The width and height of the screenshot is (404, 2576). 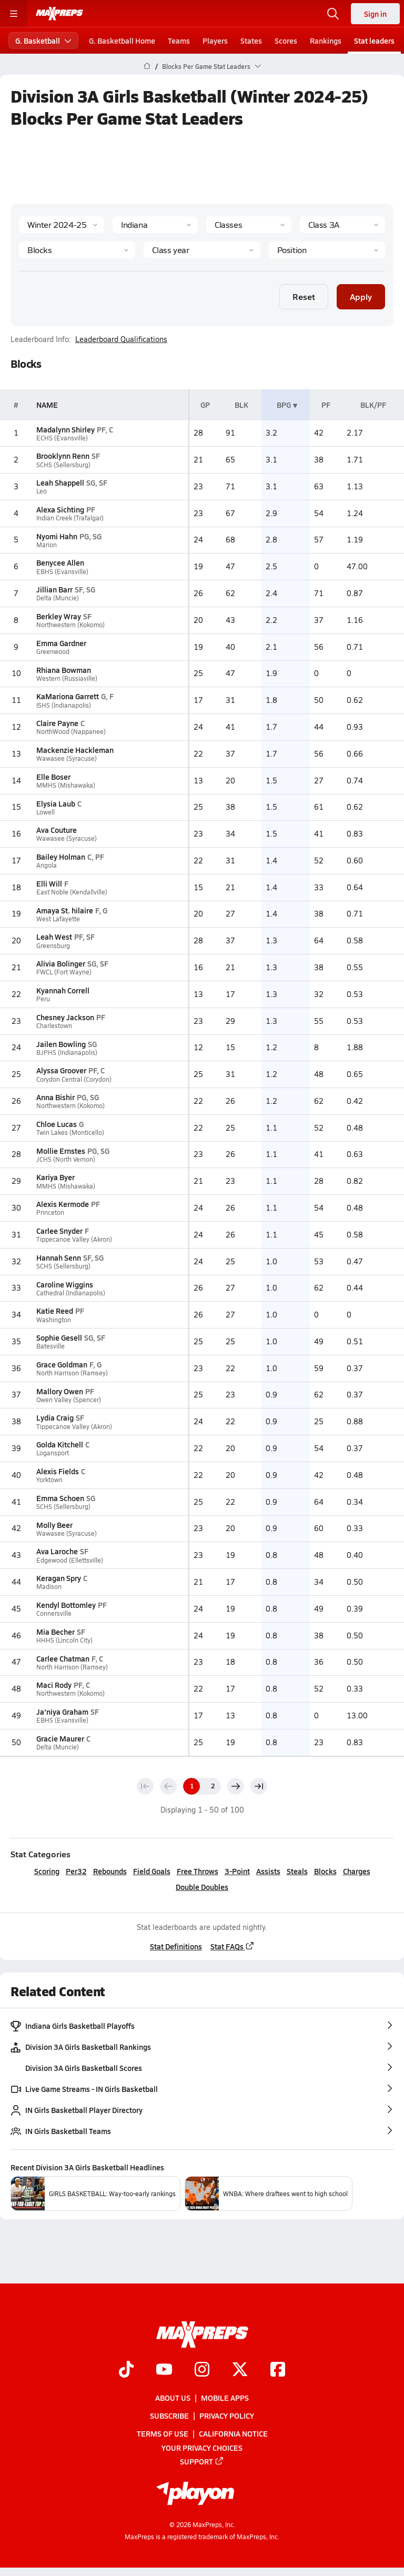 I want to click on [MaxPreps Home Page], so click(x=147, y=66).